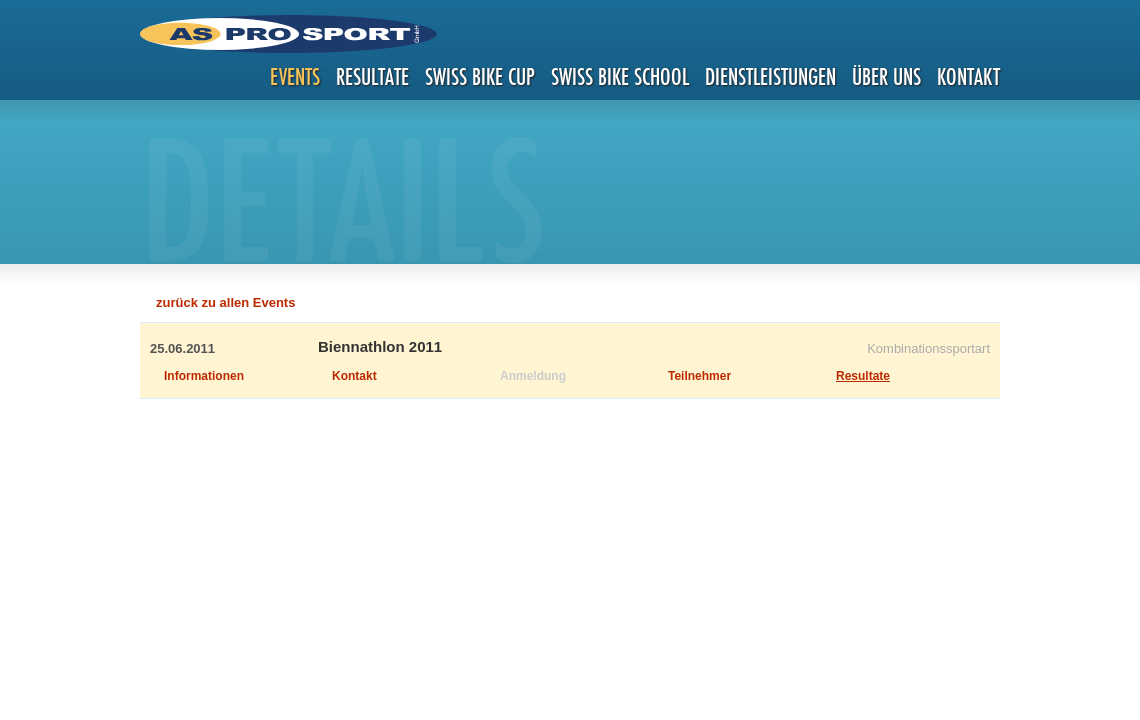 This screenshot has width=1140, height=720. Describe the element at coordinates (620, 76) in the screenshot. I see `Swiss Bike School` at that location.